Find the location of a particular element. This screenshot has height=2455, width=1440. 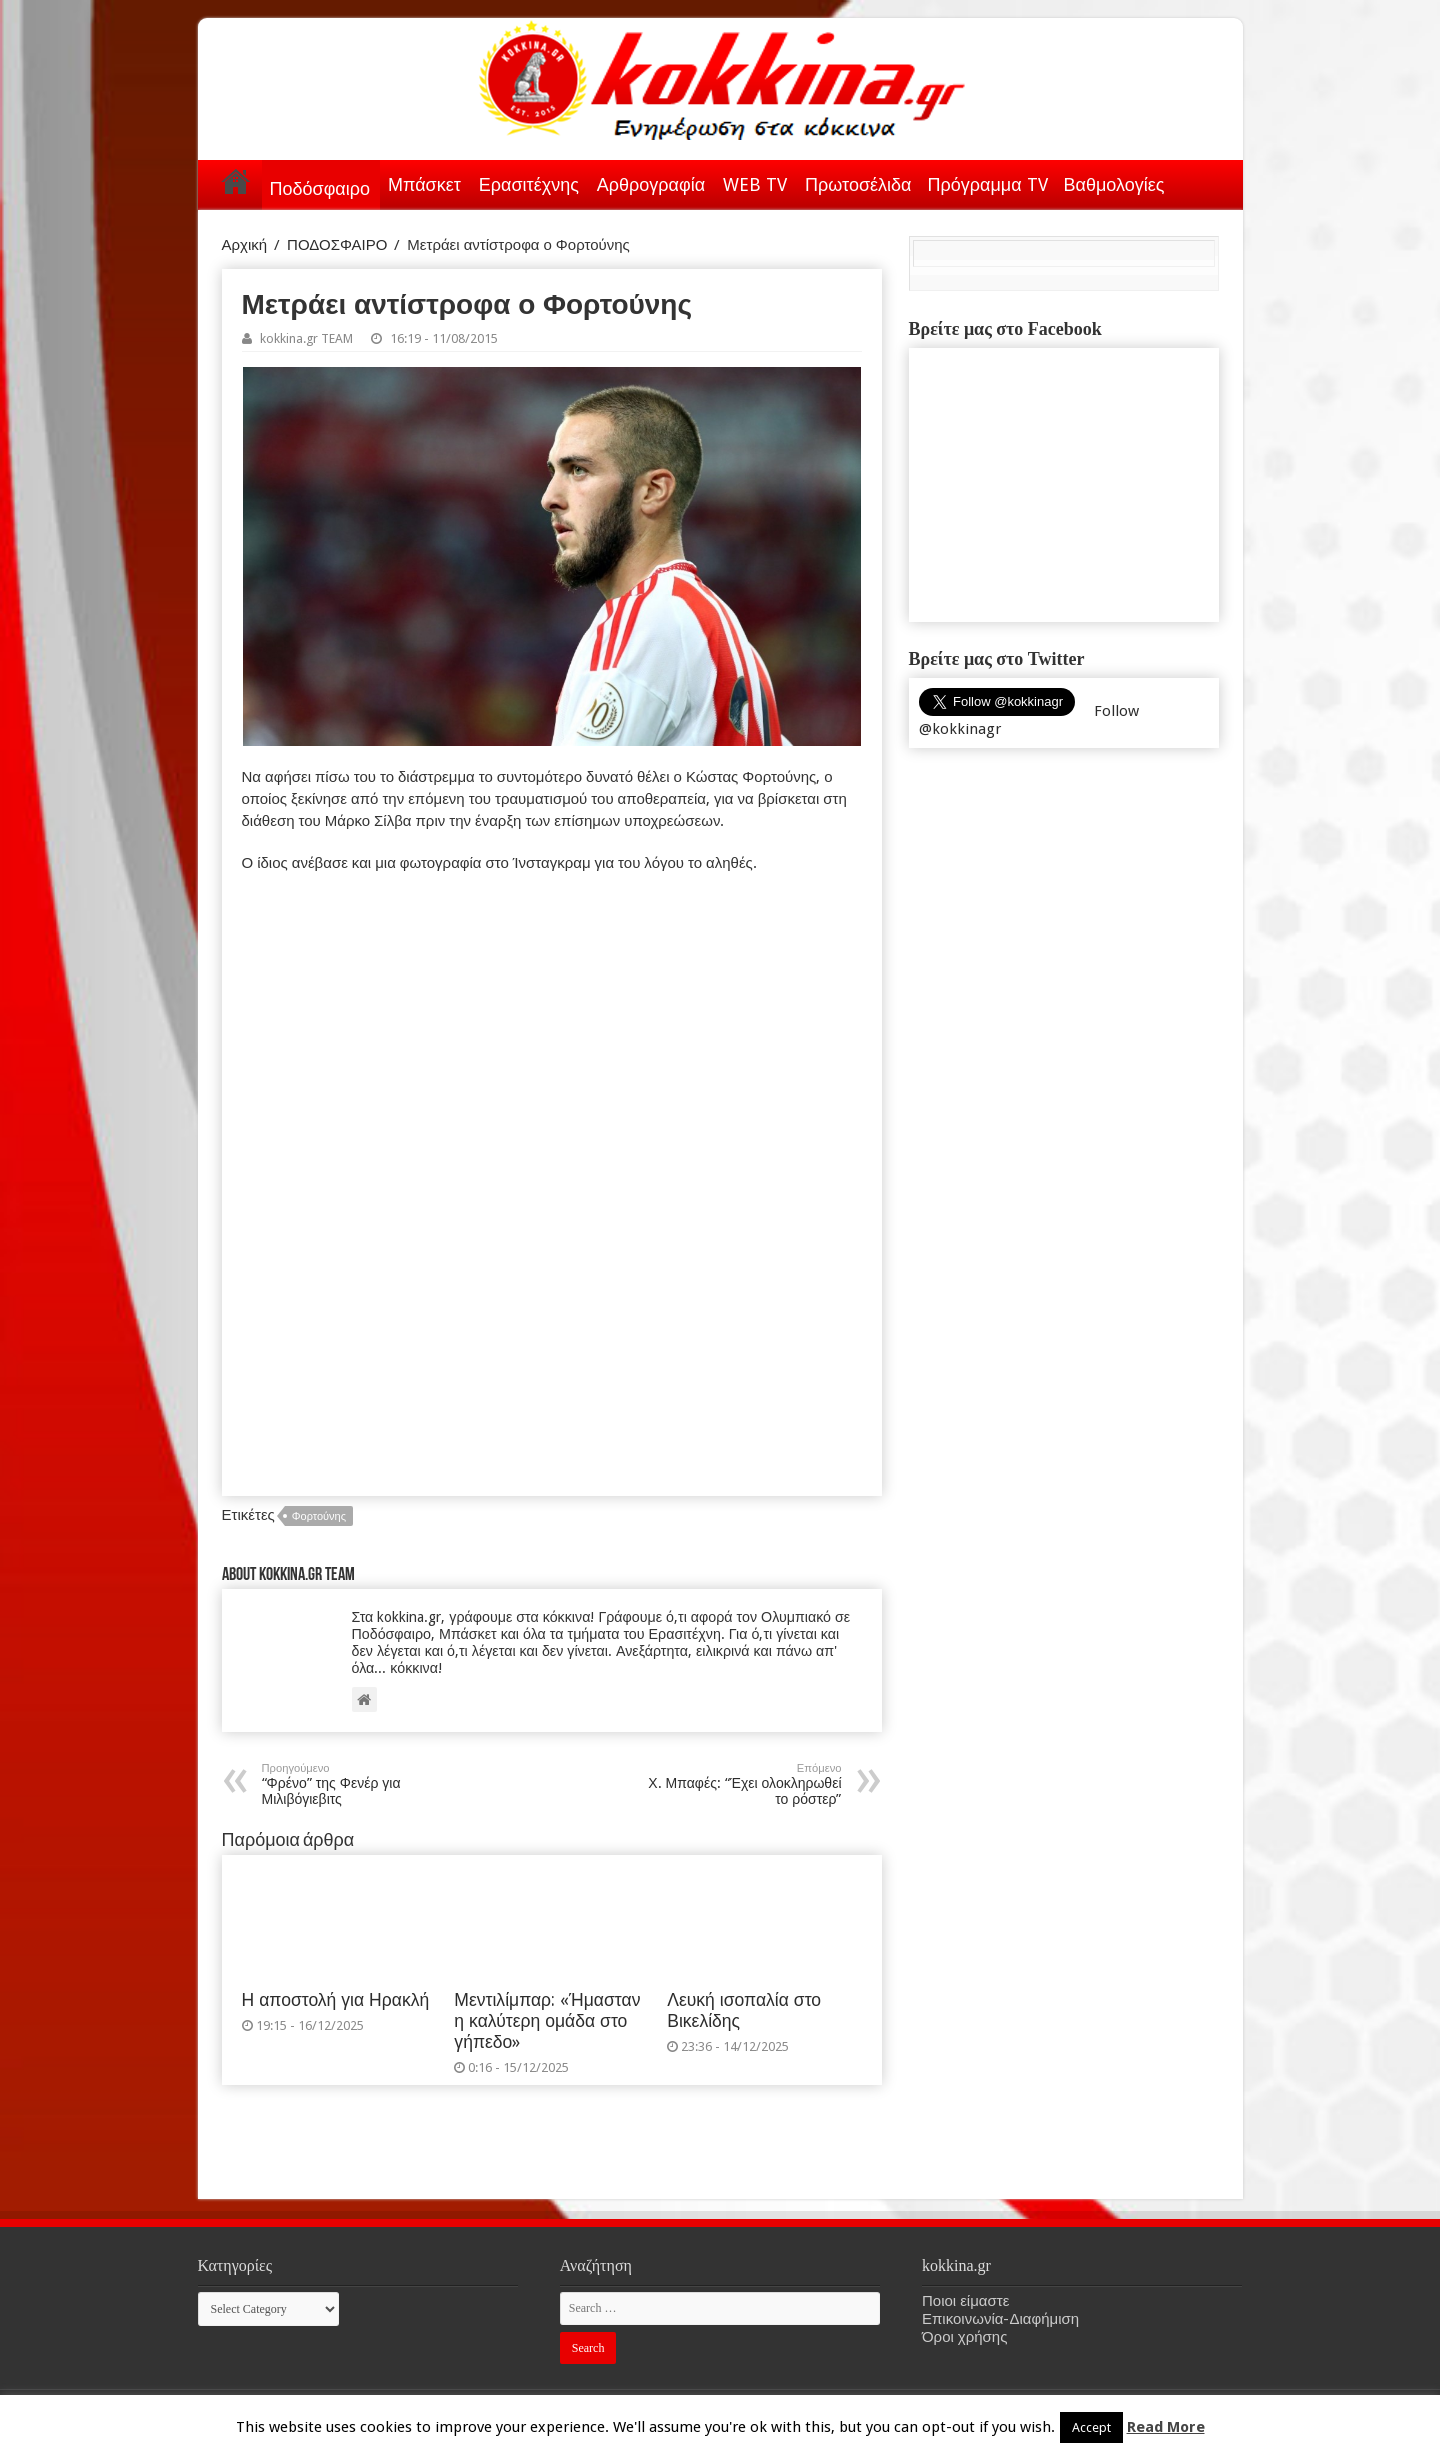

Η αποστολή για Ηρακλή is located at coordinates (336, 2000).